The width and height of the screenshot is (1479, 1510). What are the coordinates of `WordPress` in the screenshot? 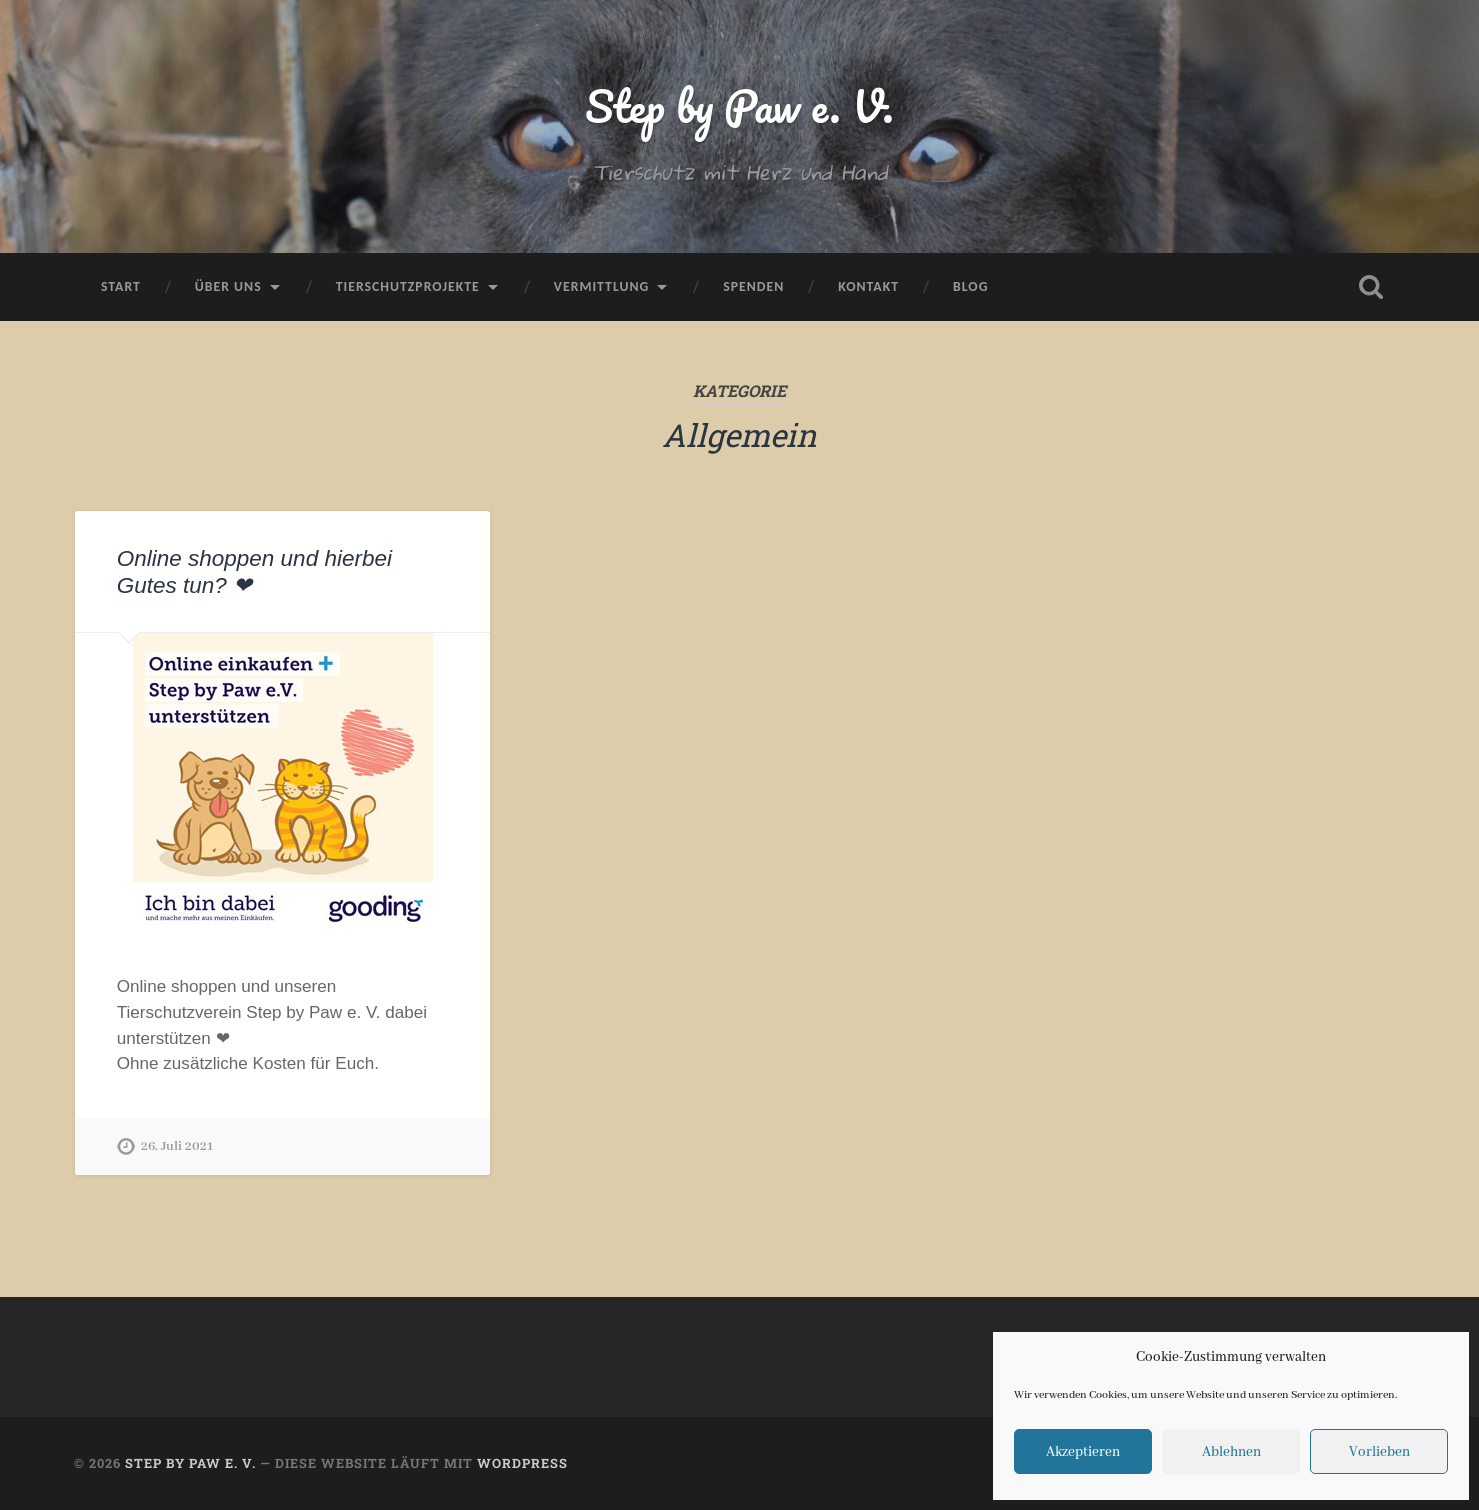 It's located at (522, 1463).